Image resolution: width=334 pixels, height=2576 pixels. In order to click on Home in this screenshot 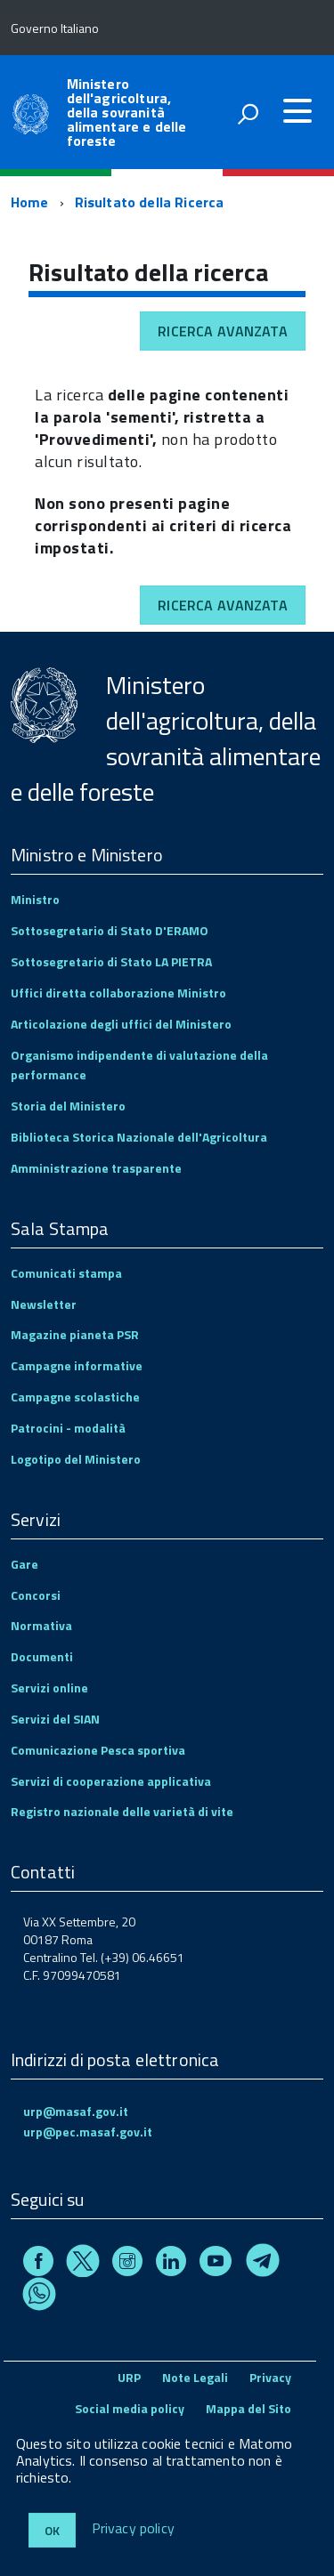, I will do `click(30, 202)`.